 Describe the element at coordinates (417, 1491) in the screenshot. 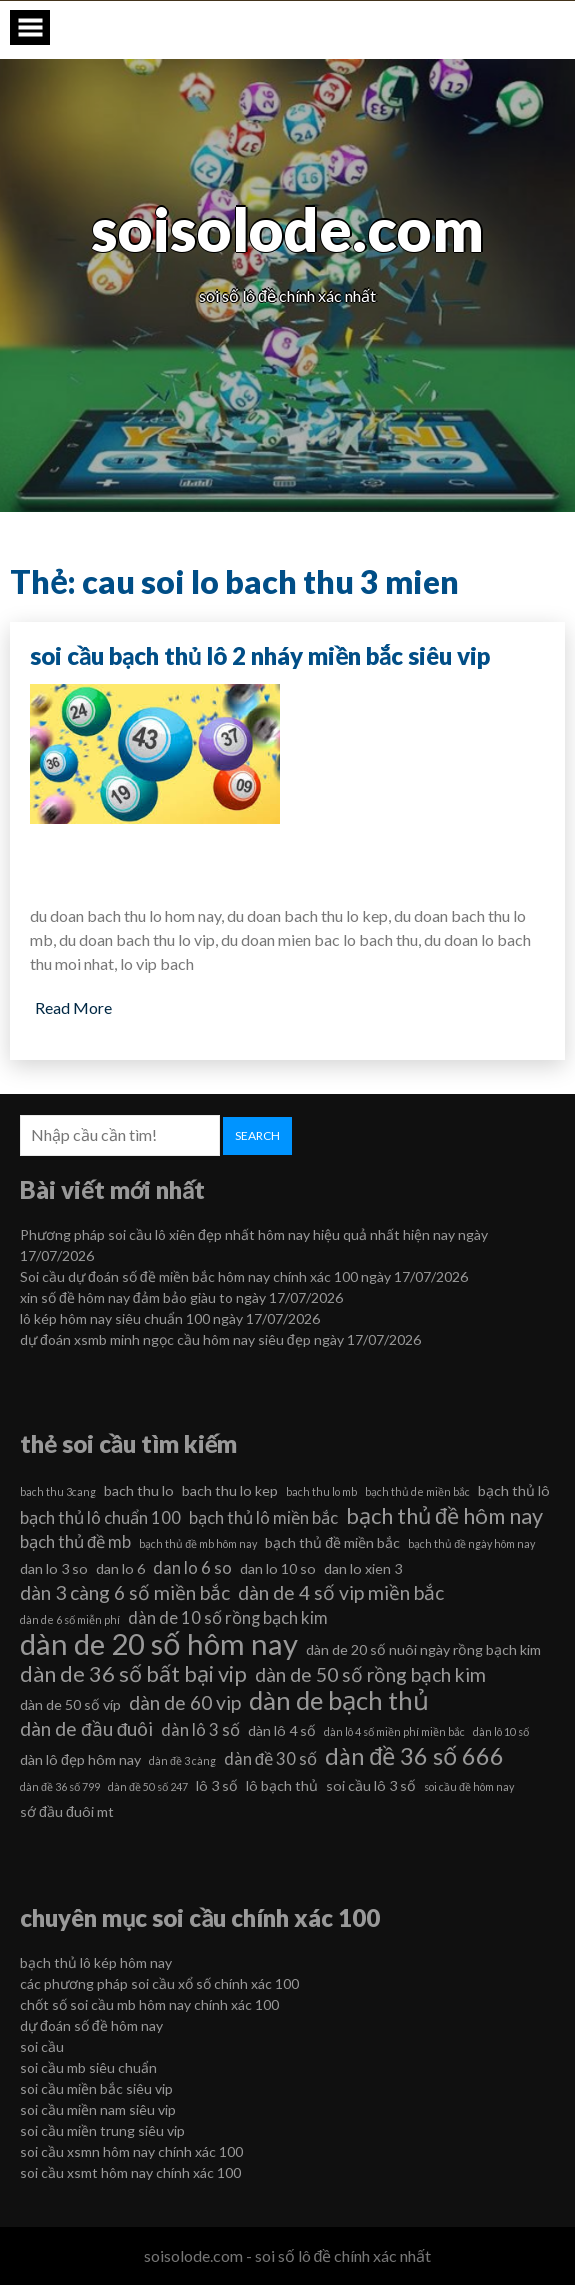

I see `bạch thủ de miền bắc [bạch thủ de miền bắc (5 mục)]` at that location.